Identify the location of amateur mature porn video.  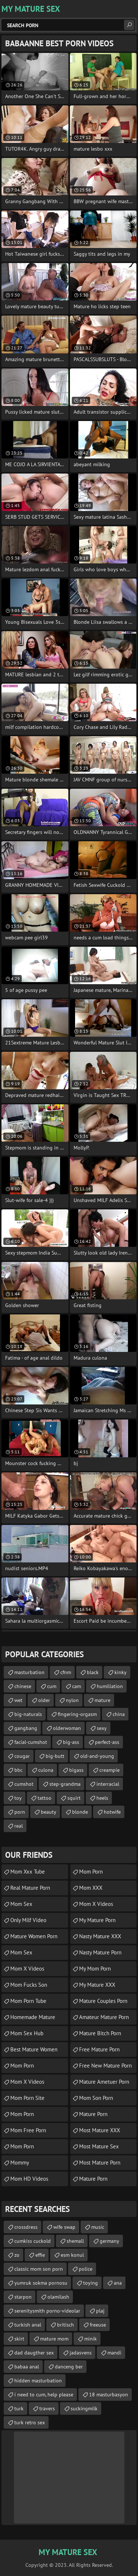
(104, 2019).